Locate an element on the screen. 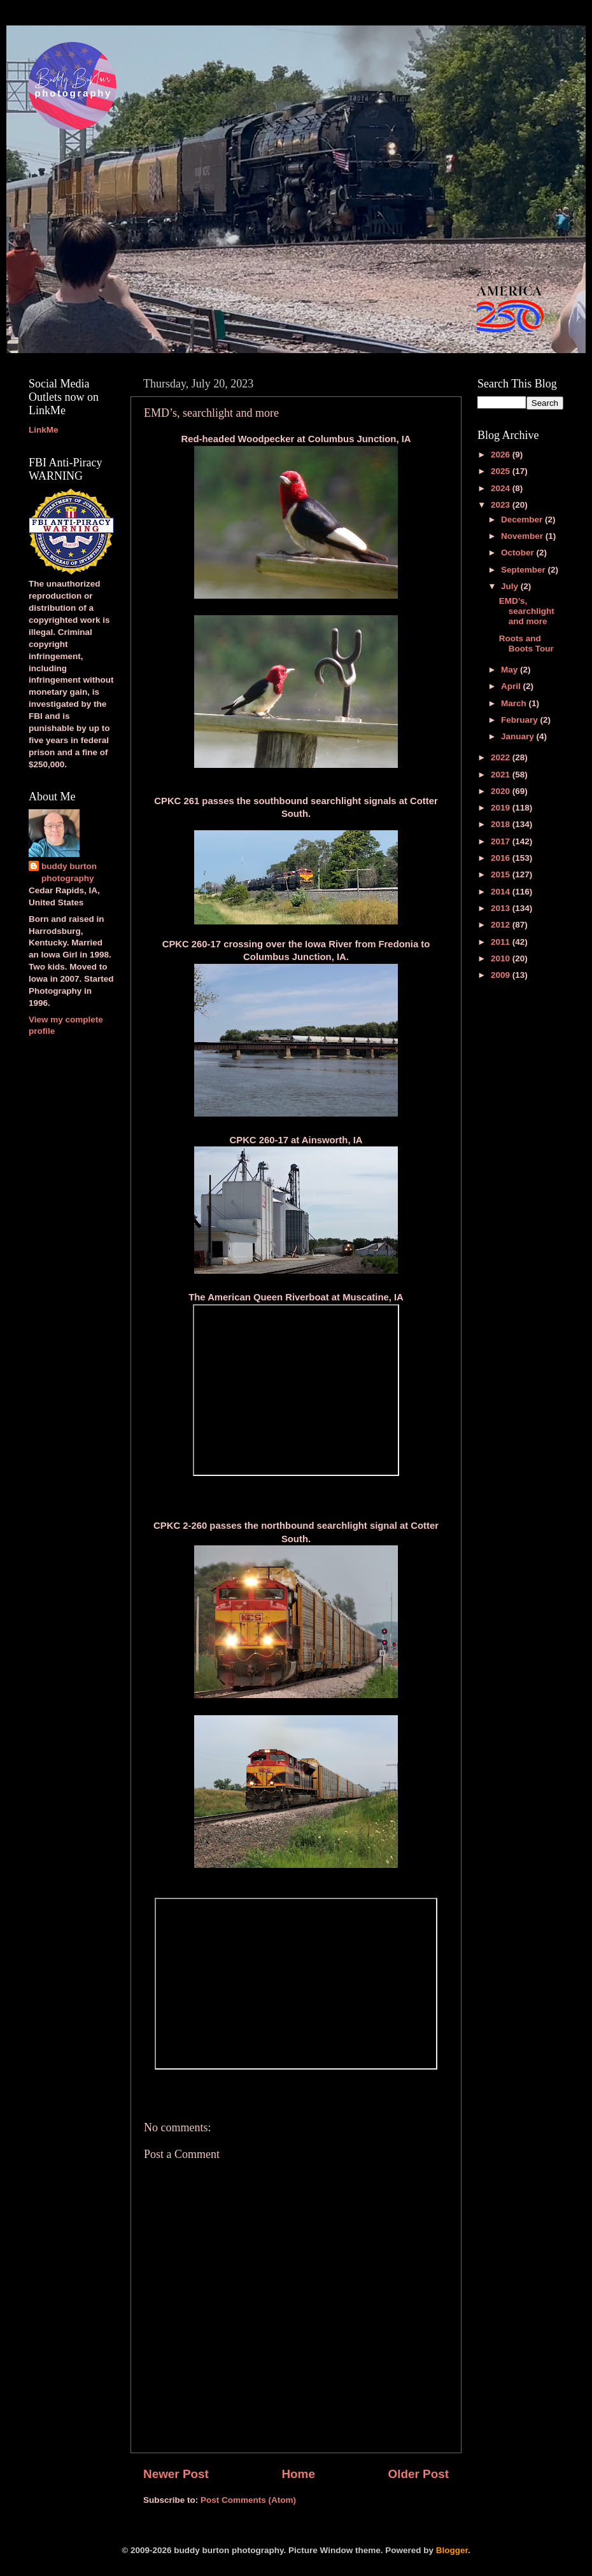  Home is located at coordinates (297, 2474).